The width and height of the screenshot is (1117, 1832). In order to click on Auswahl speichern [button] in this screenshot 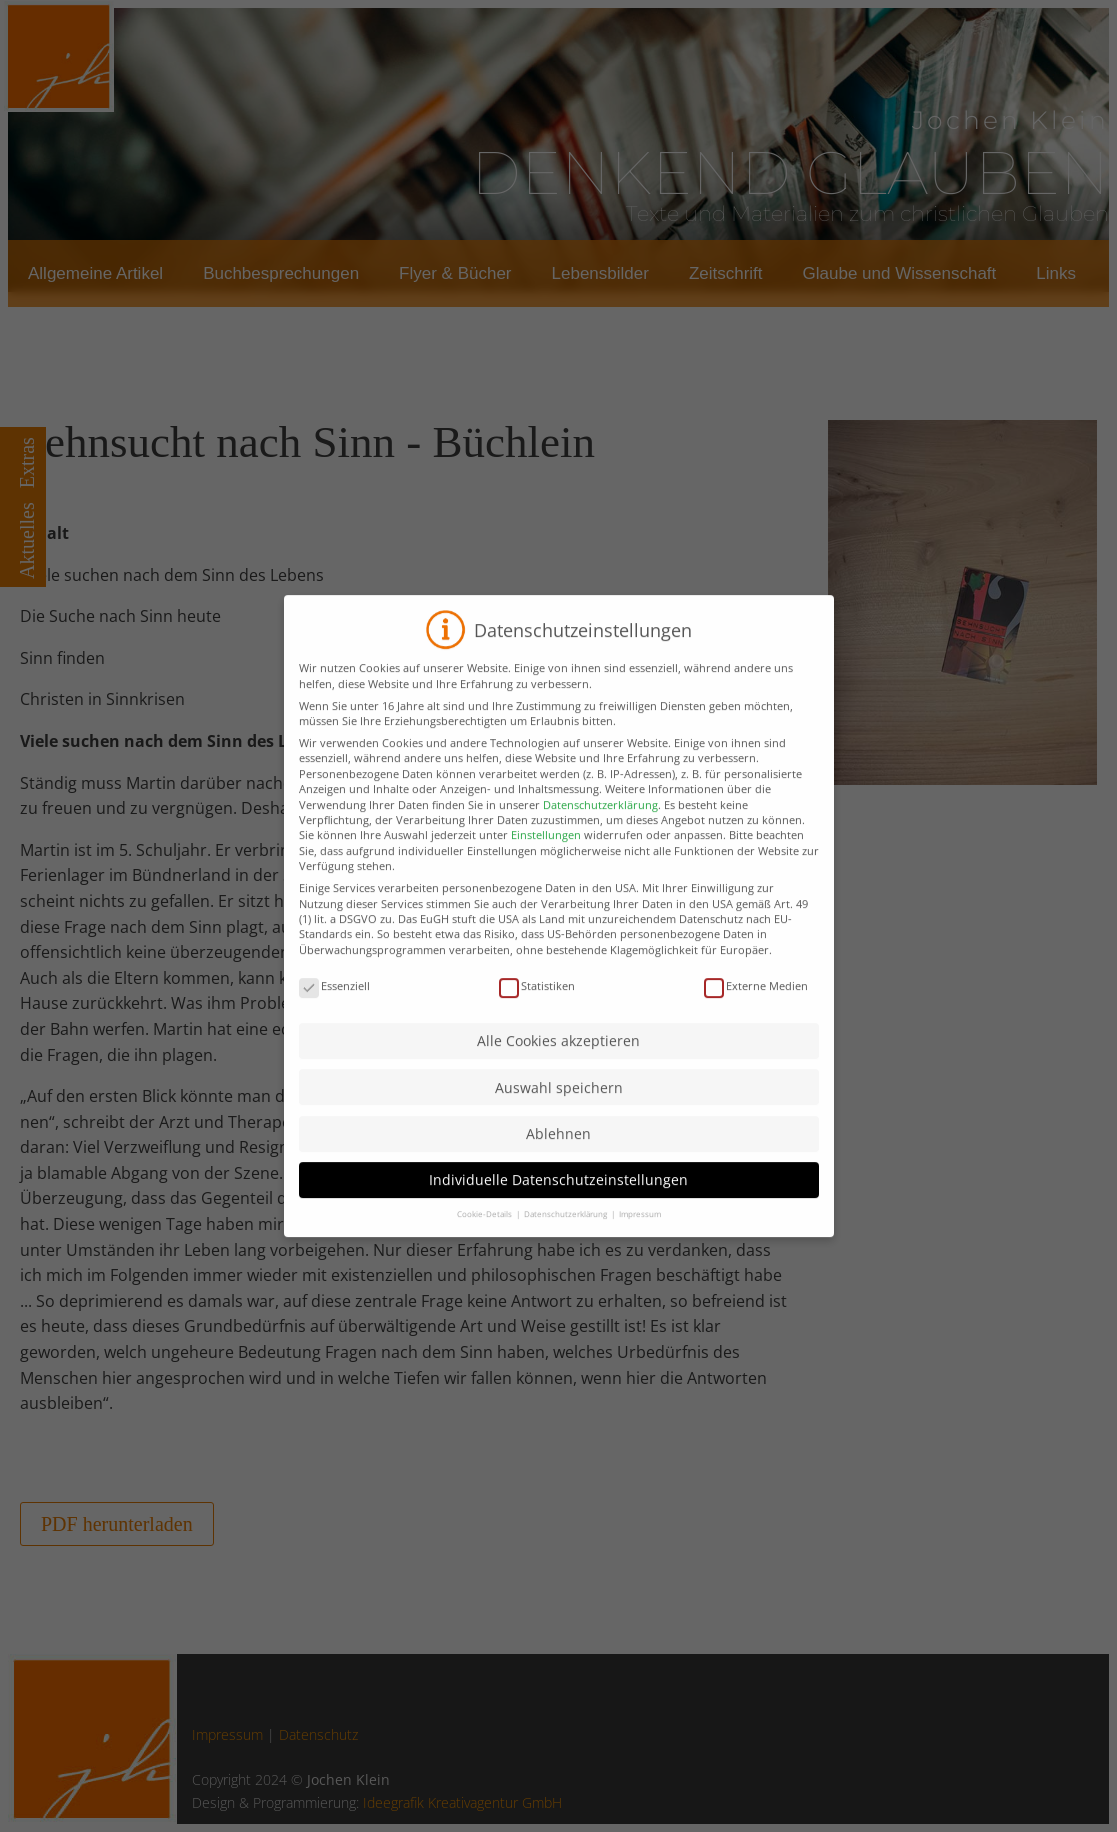, I will do `click(559, 1109)`.